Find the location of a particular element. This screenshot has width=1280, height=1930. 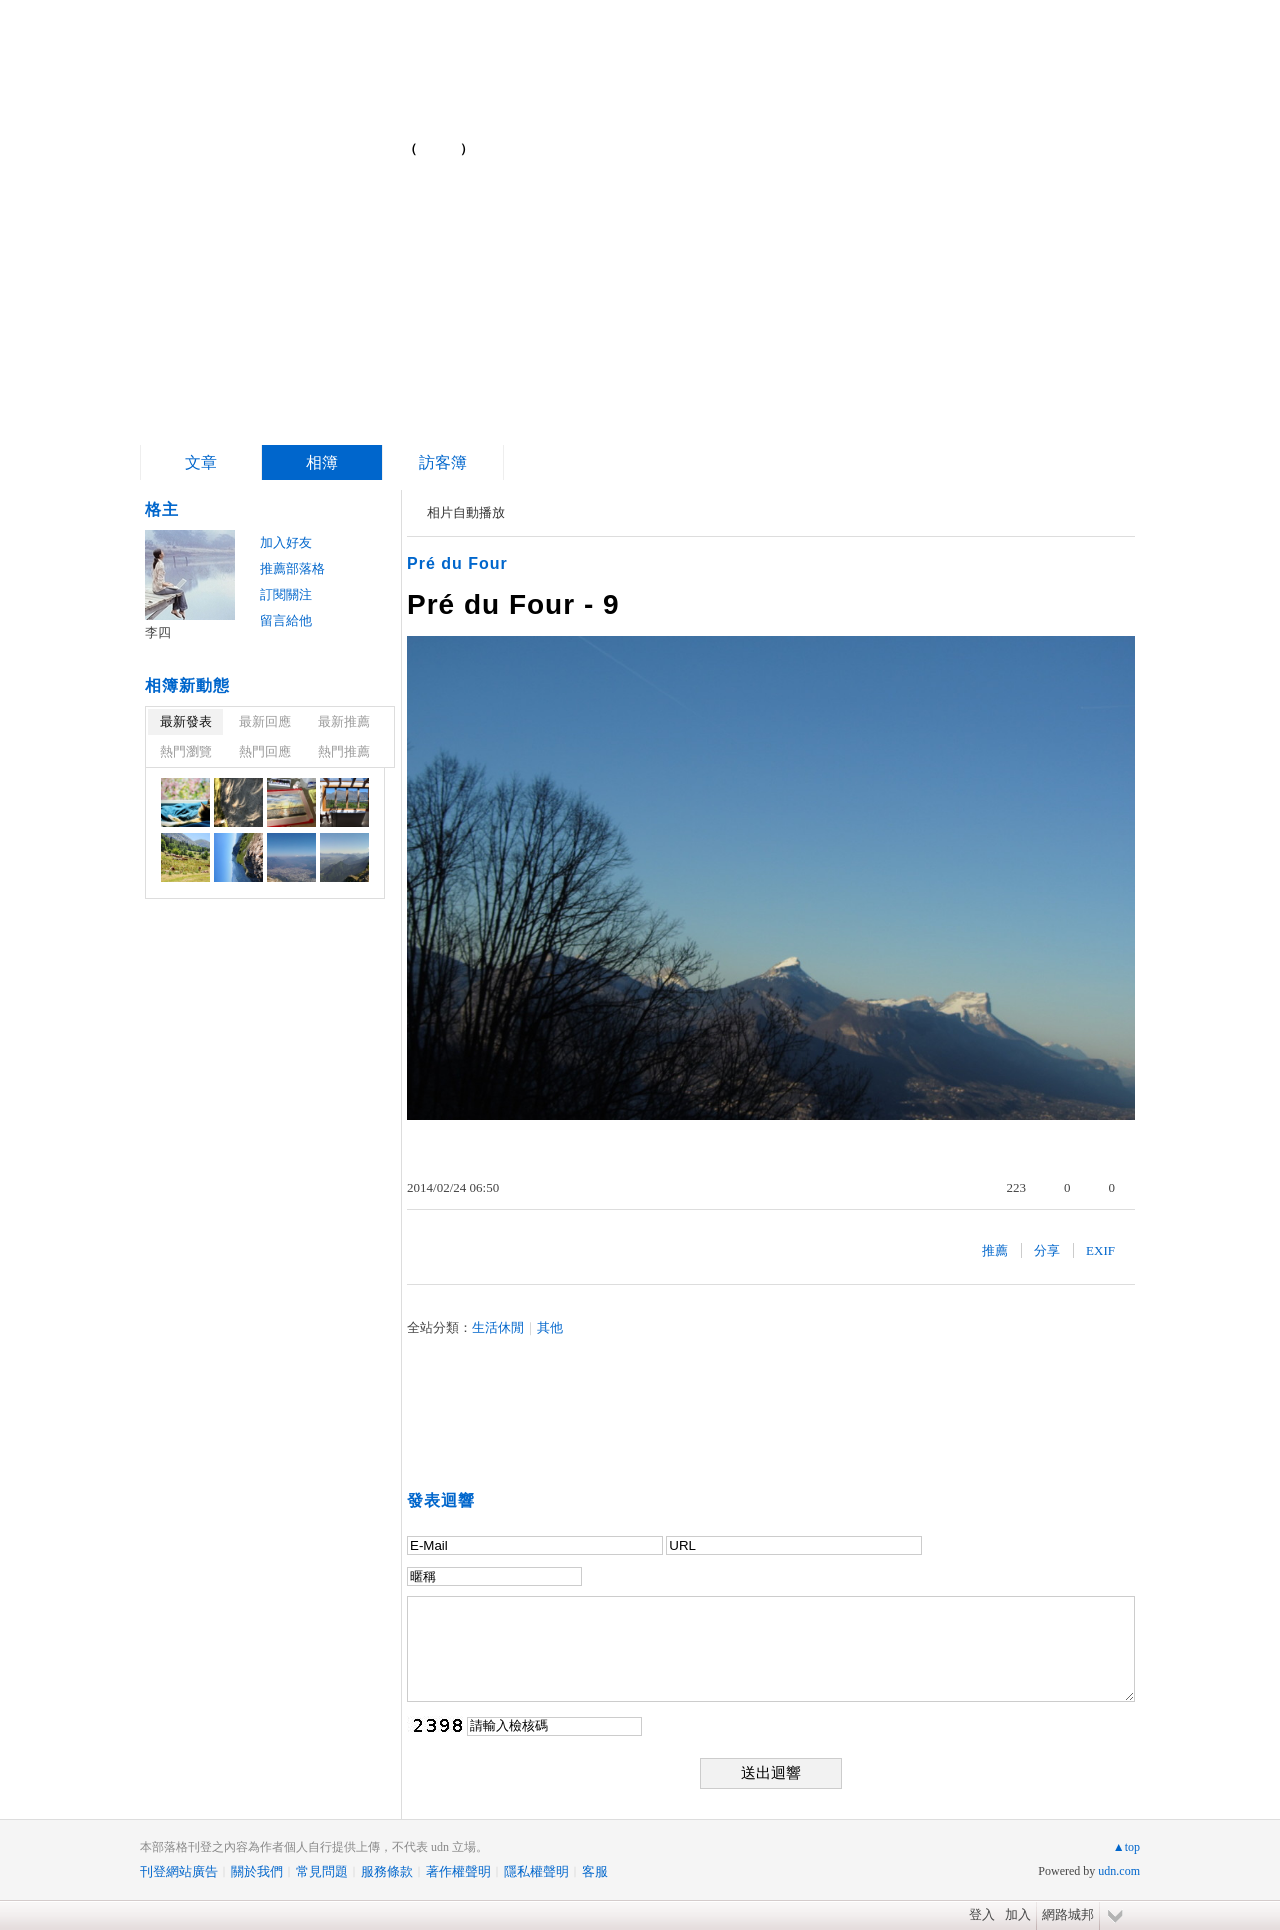

生活休閒 is located at coordinates (498, 1327).